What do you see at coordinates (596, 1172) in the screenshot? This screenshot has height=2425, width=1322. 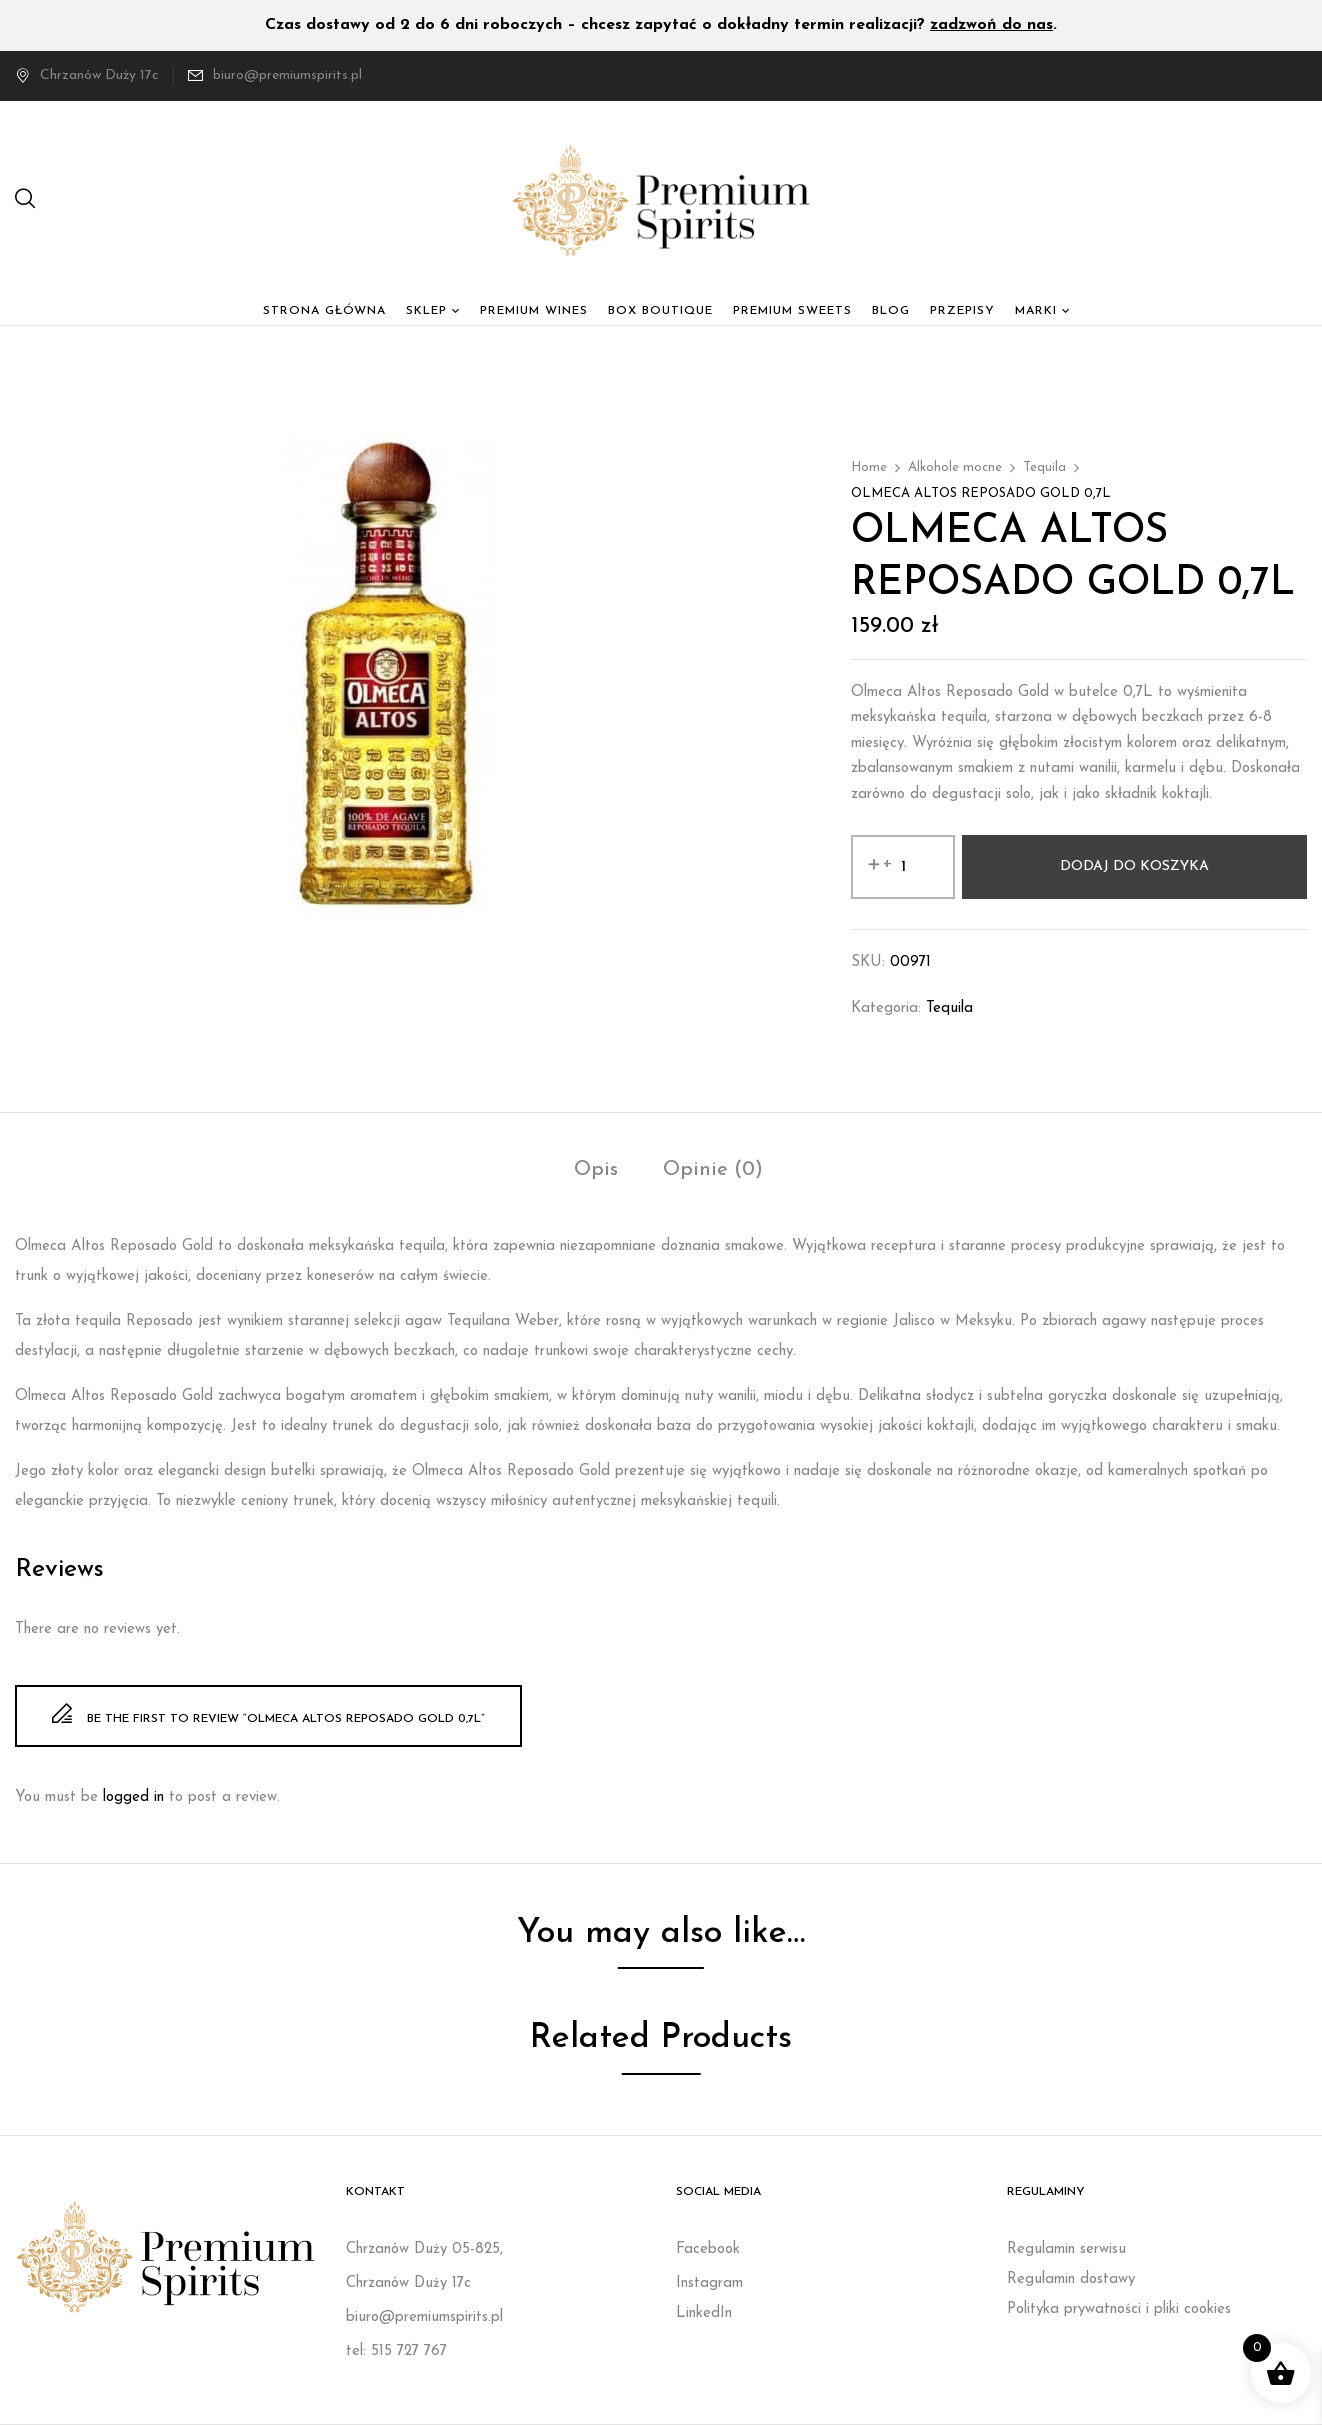 I see `[tab]` at bounding box center [596, 1172].